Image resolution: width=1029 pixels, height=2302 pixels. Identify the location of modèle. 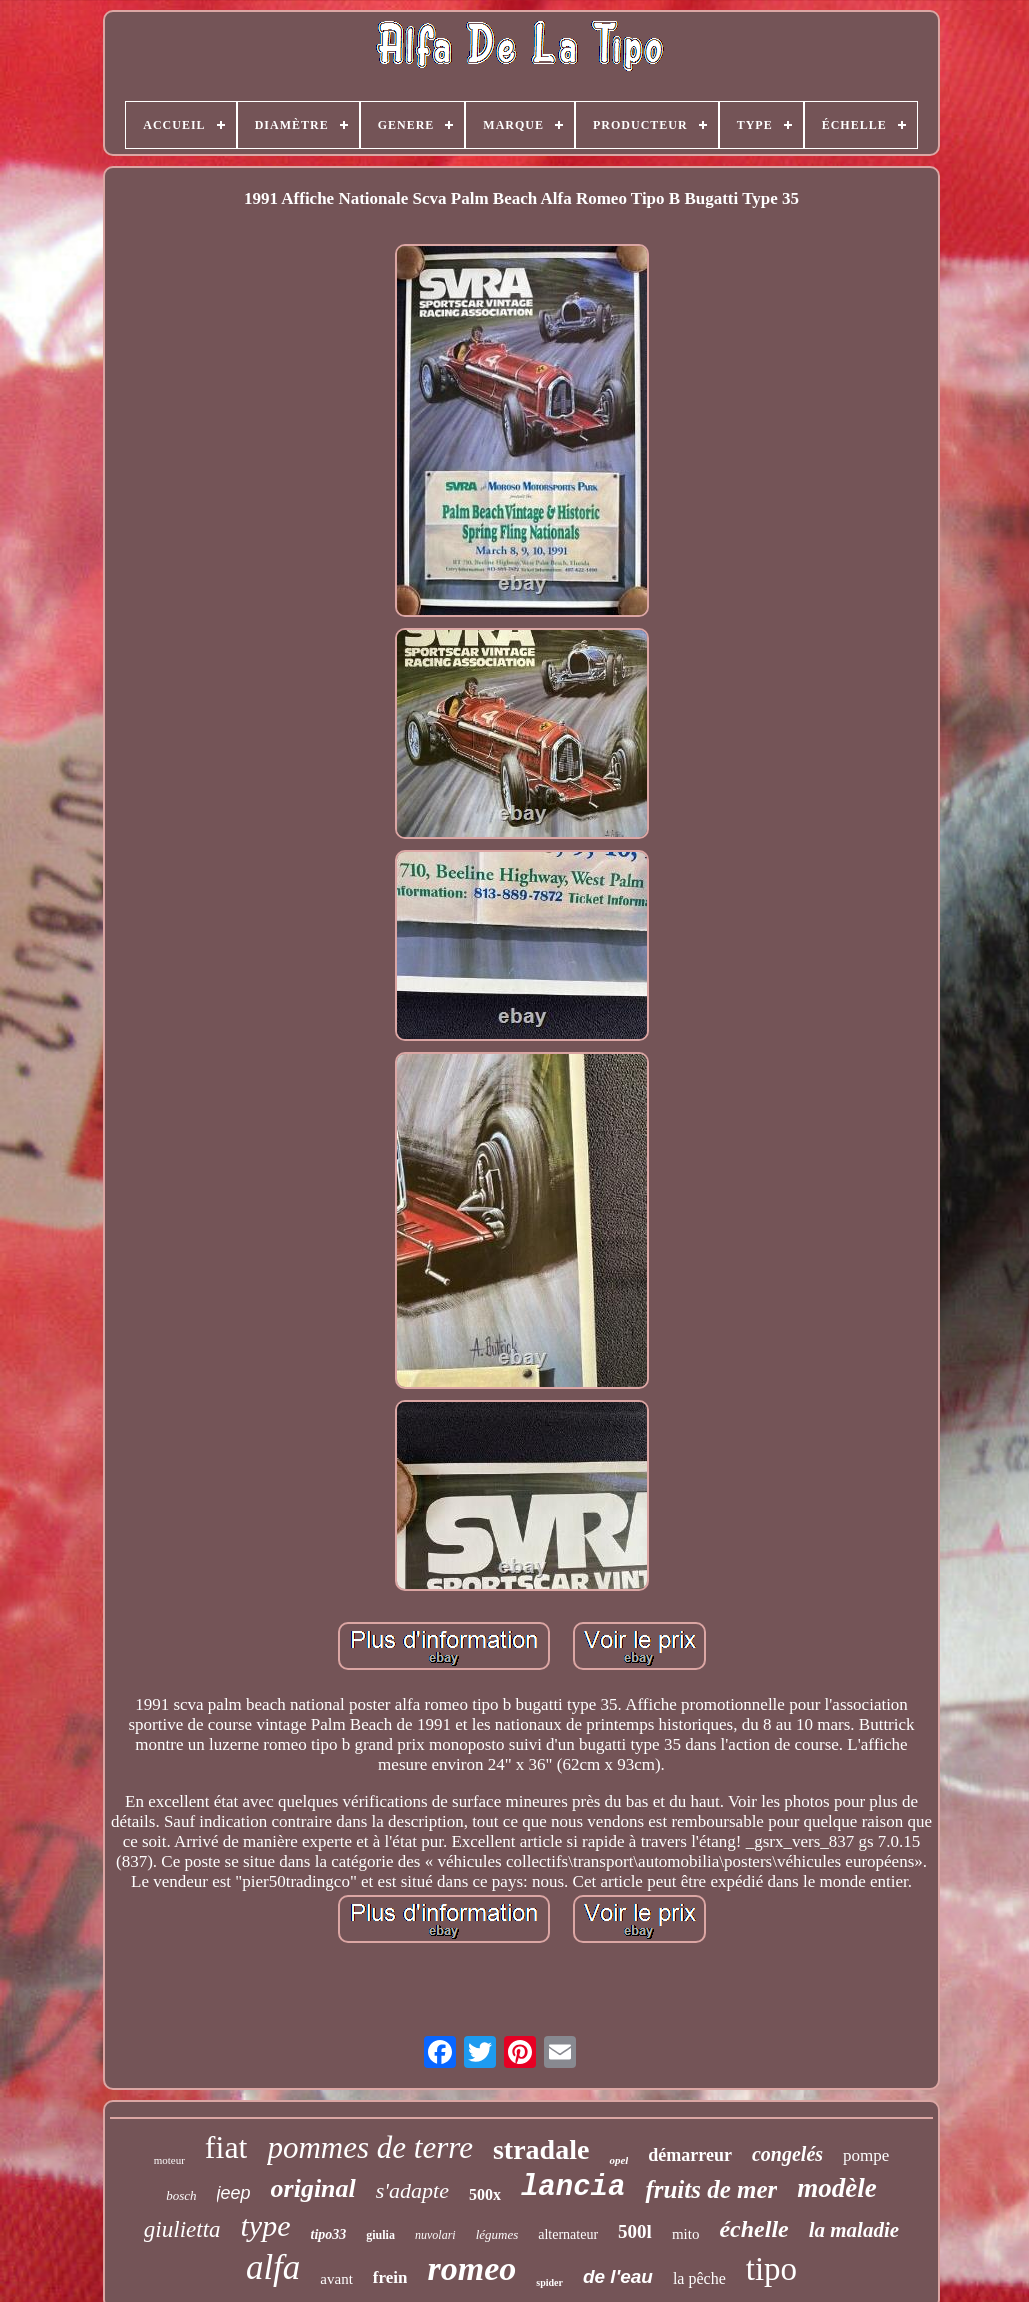
(836, 2188).